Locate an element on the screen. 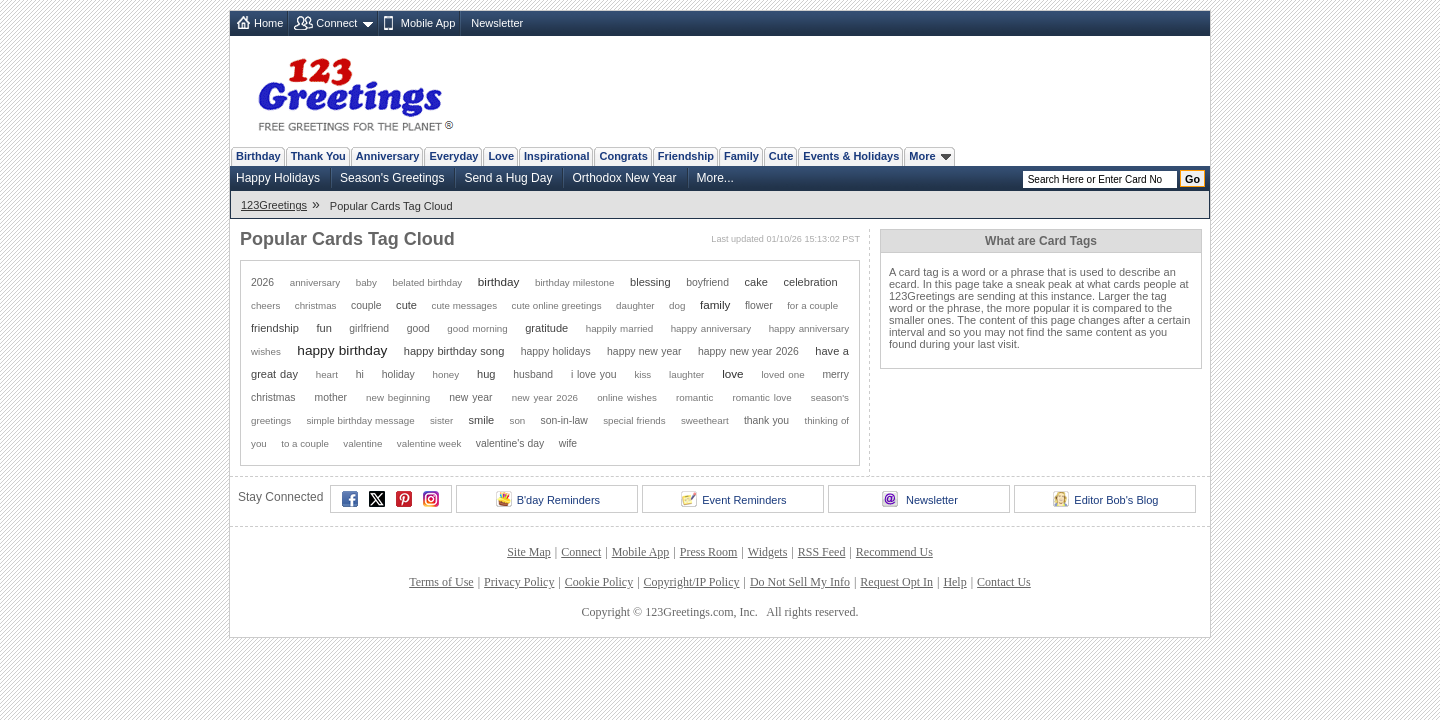 This screenshot has height=720, width=1440. valentine's day is located at coordinates (510, 443).